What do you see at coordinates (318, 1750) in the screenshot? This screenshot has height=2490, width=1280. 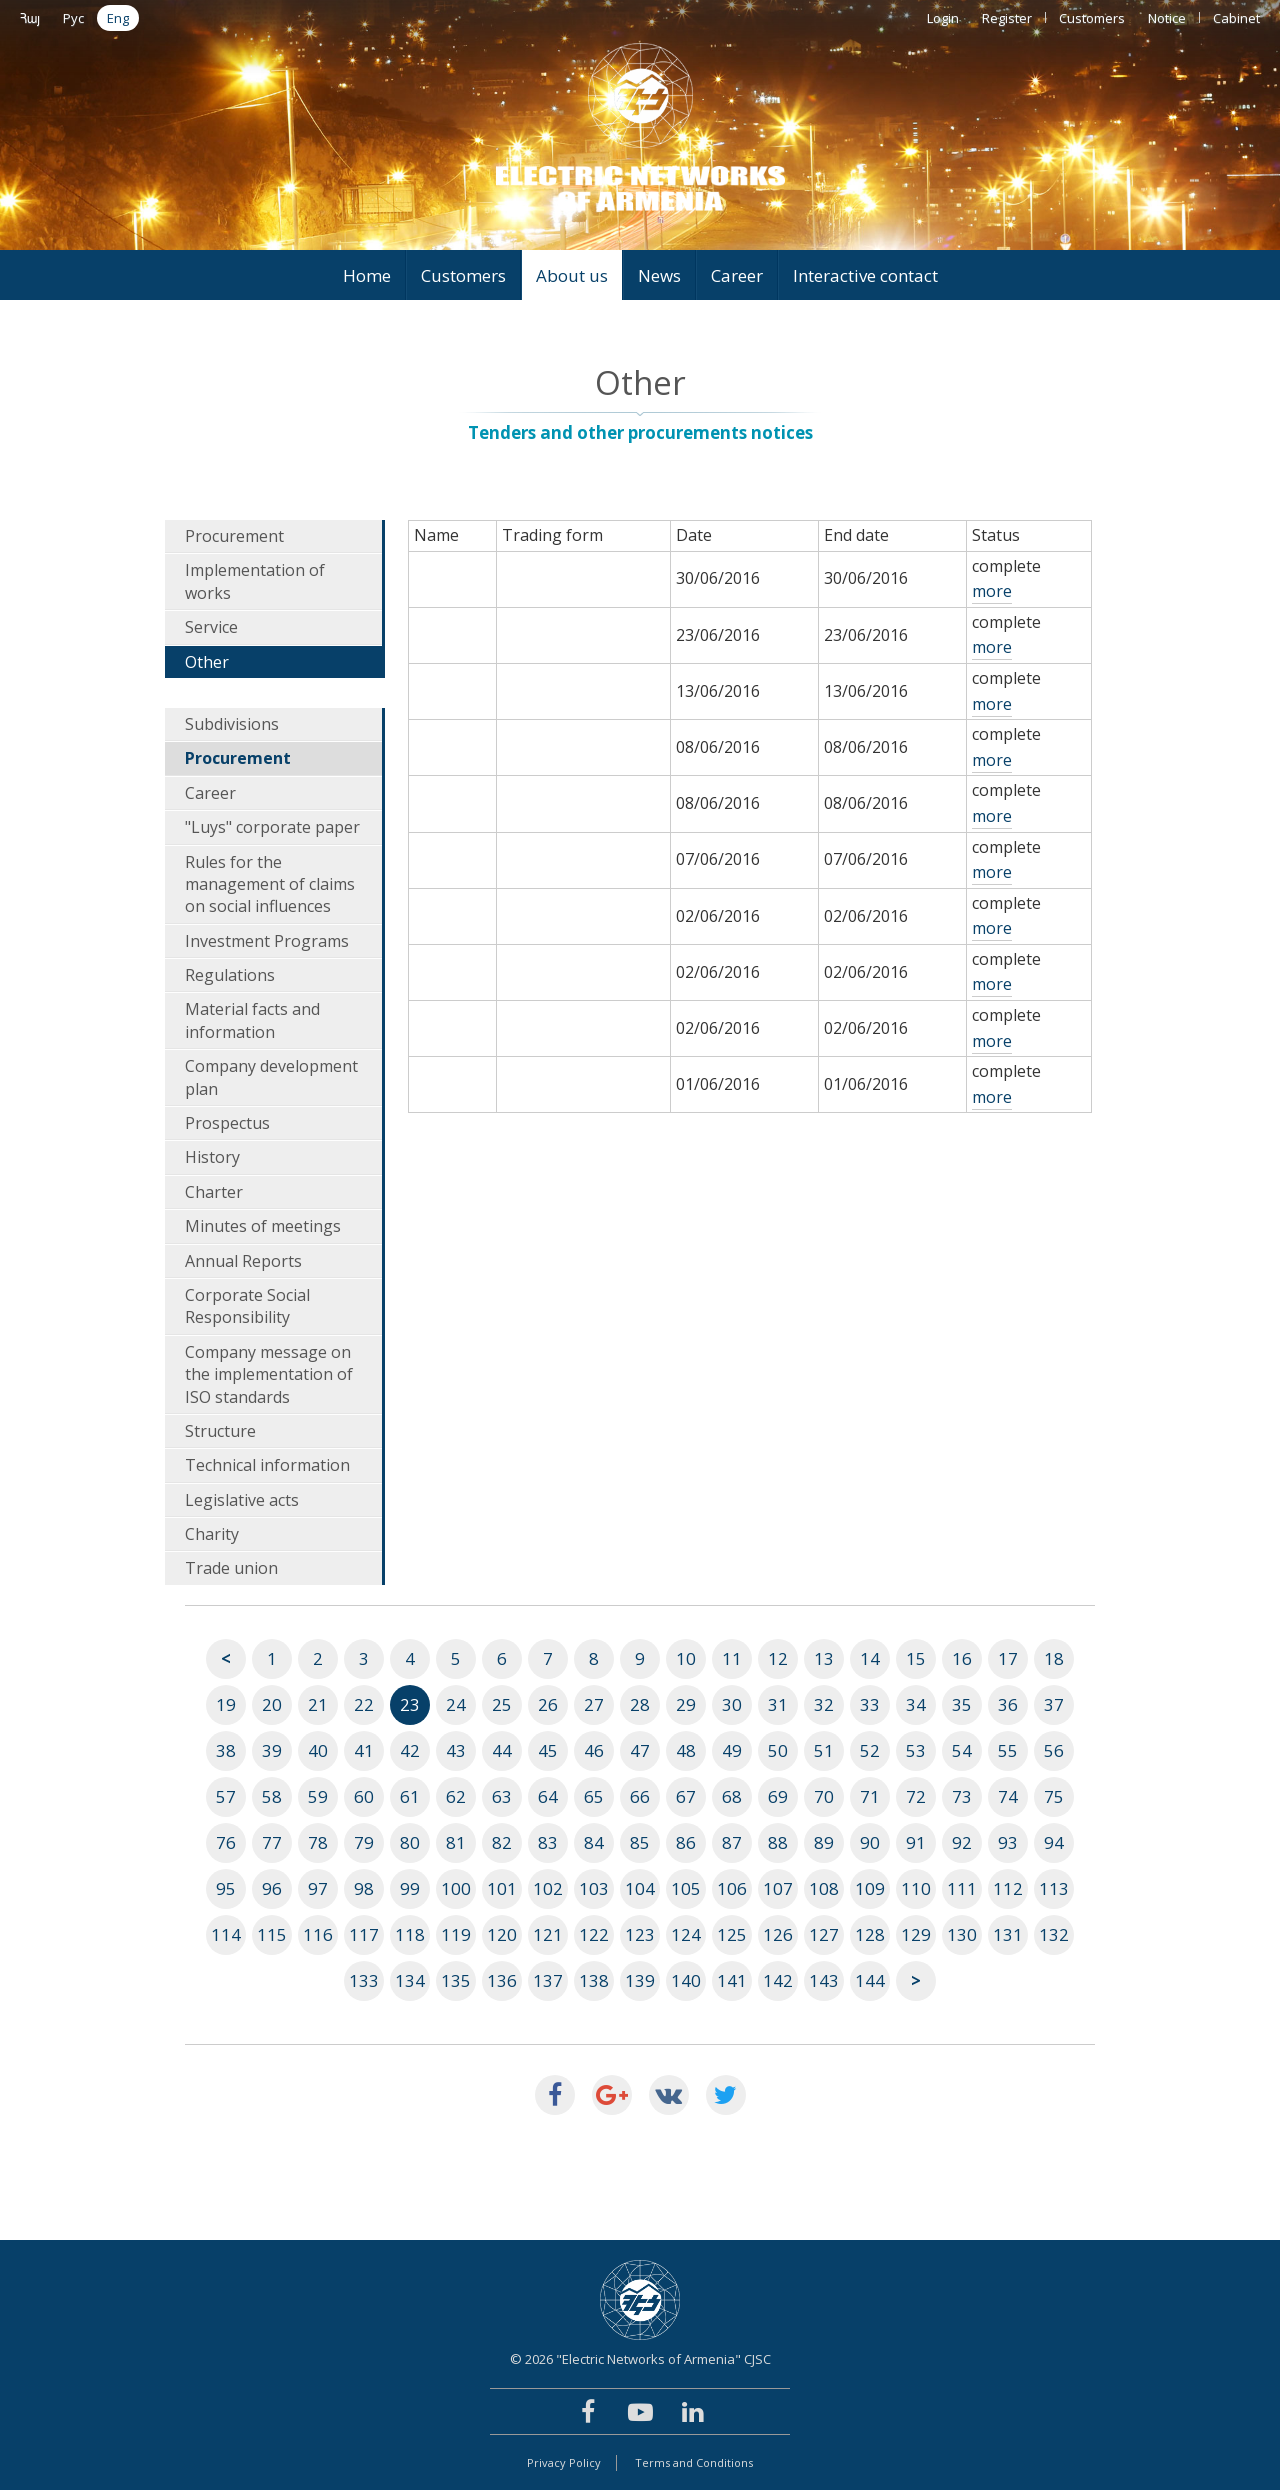 I see `40` at bounding box center [318, 1750].